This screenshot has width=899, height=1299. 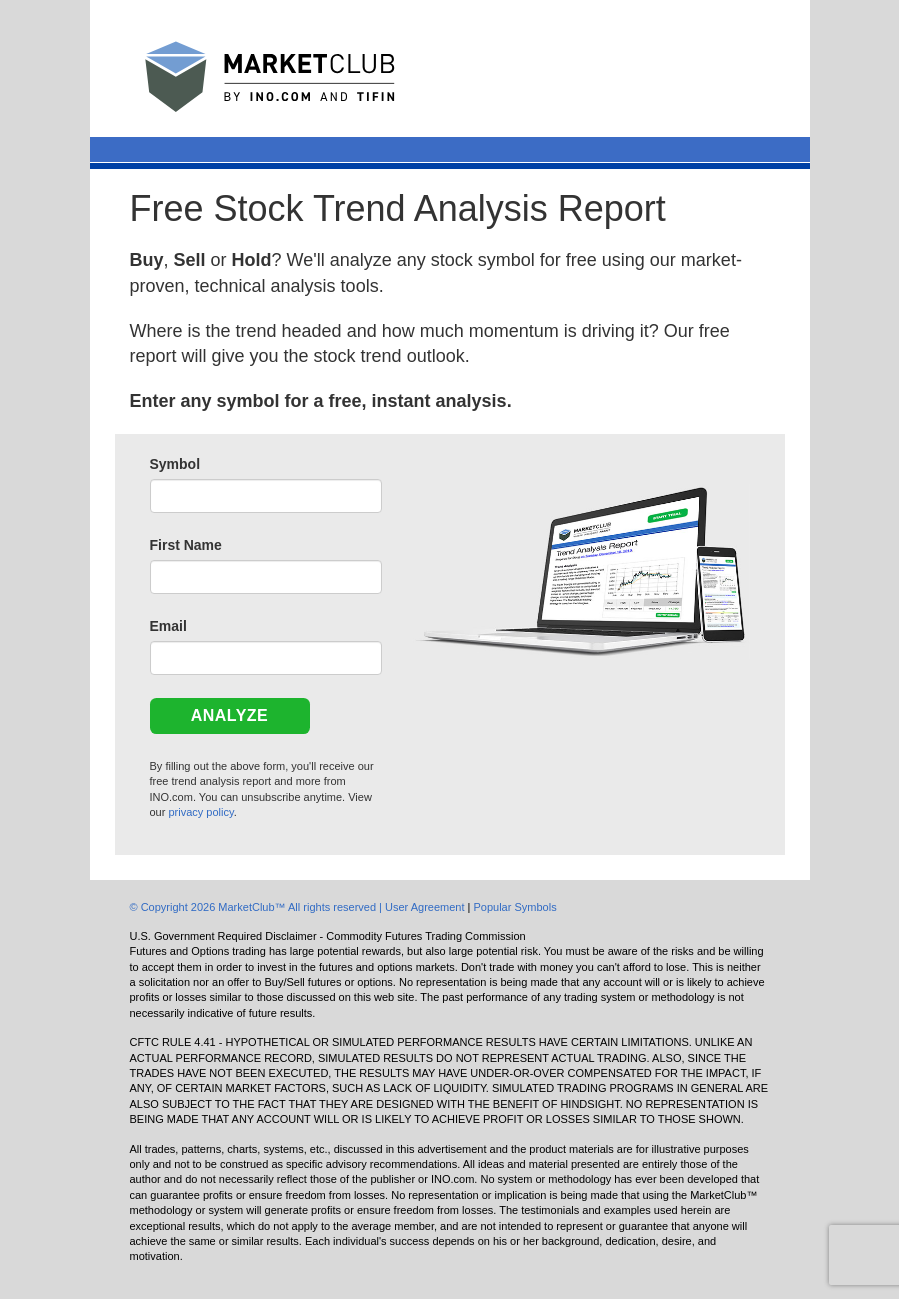 I want to click on First Name, so click(x=186, y=545).